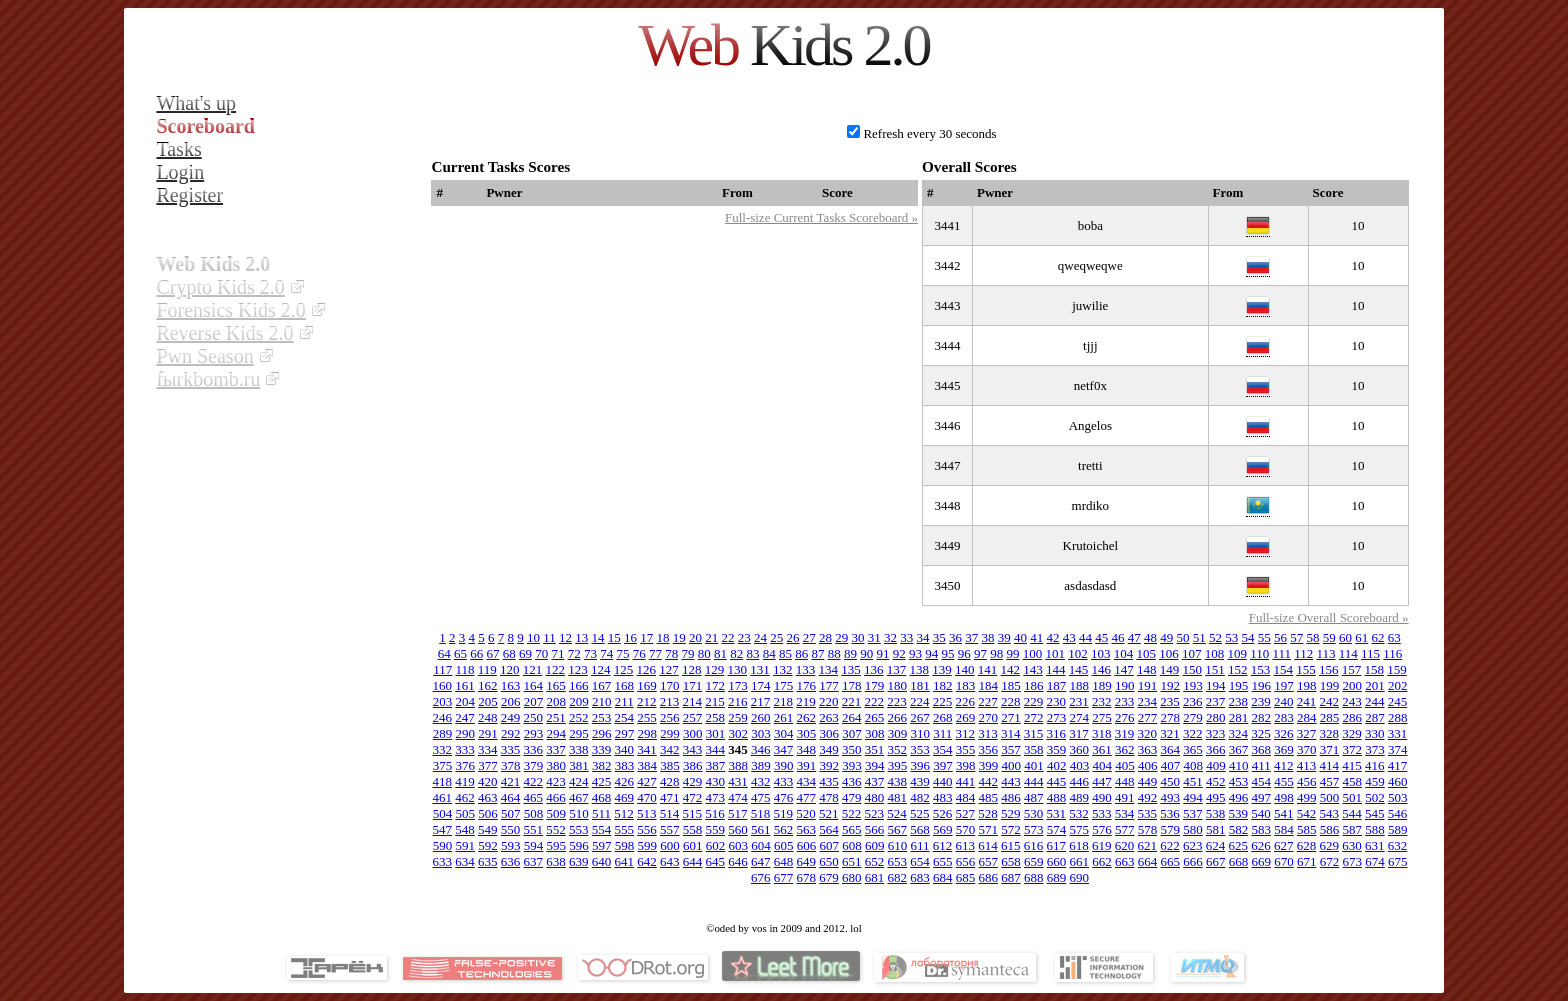  I want to click on 475, so click(761, 797).